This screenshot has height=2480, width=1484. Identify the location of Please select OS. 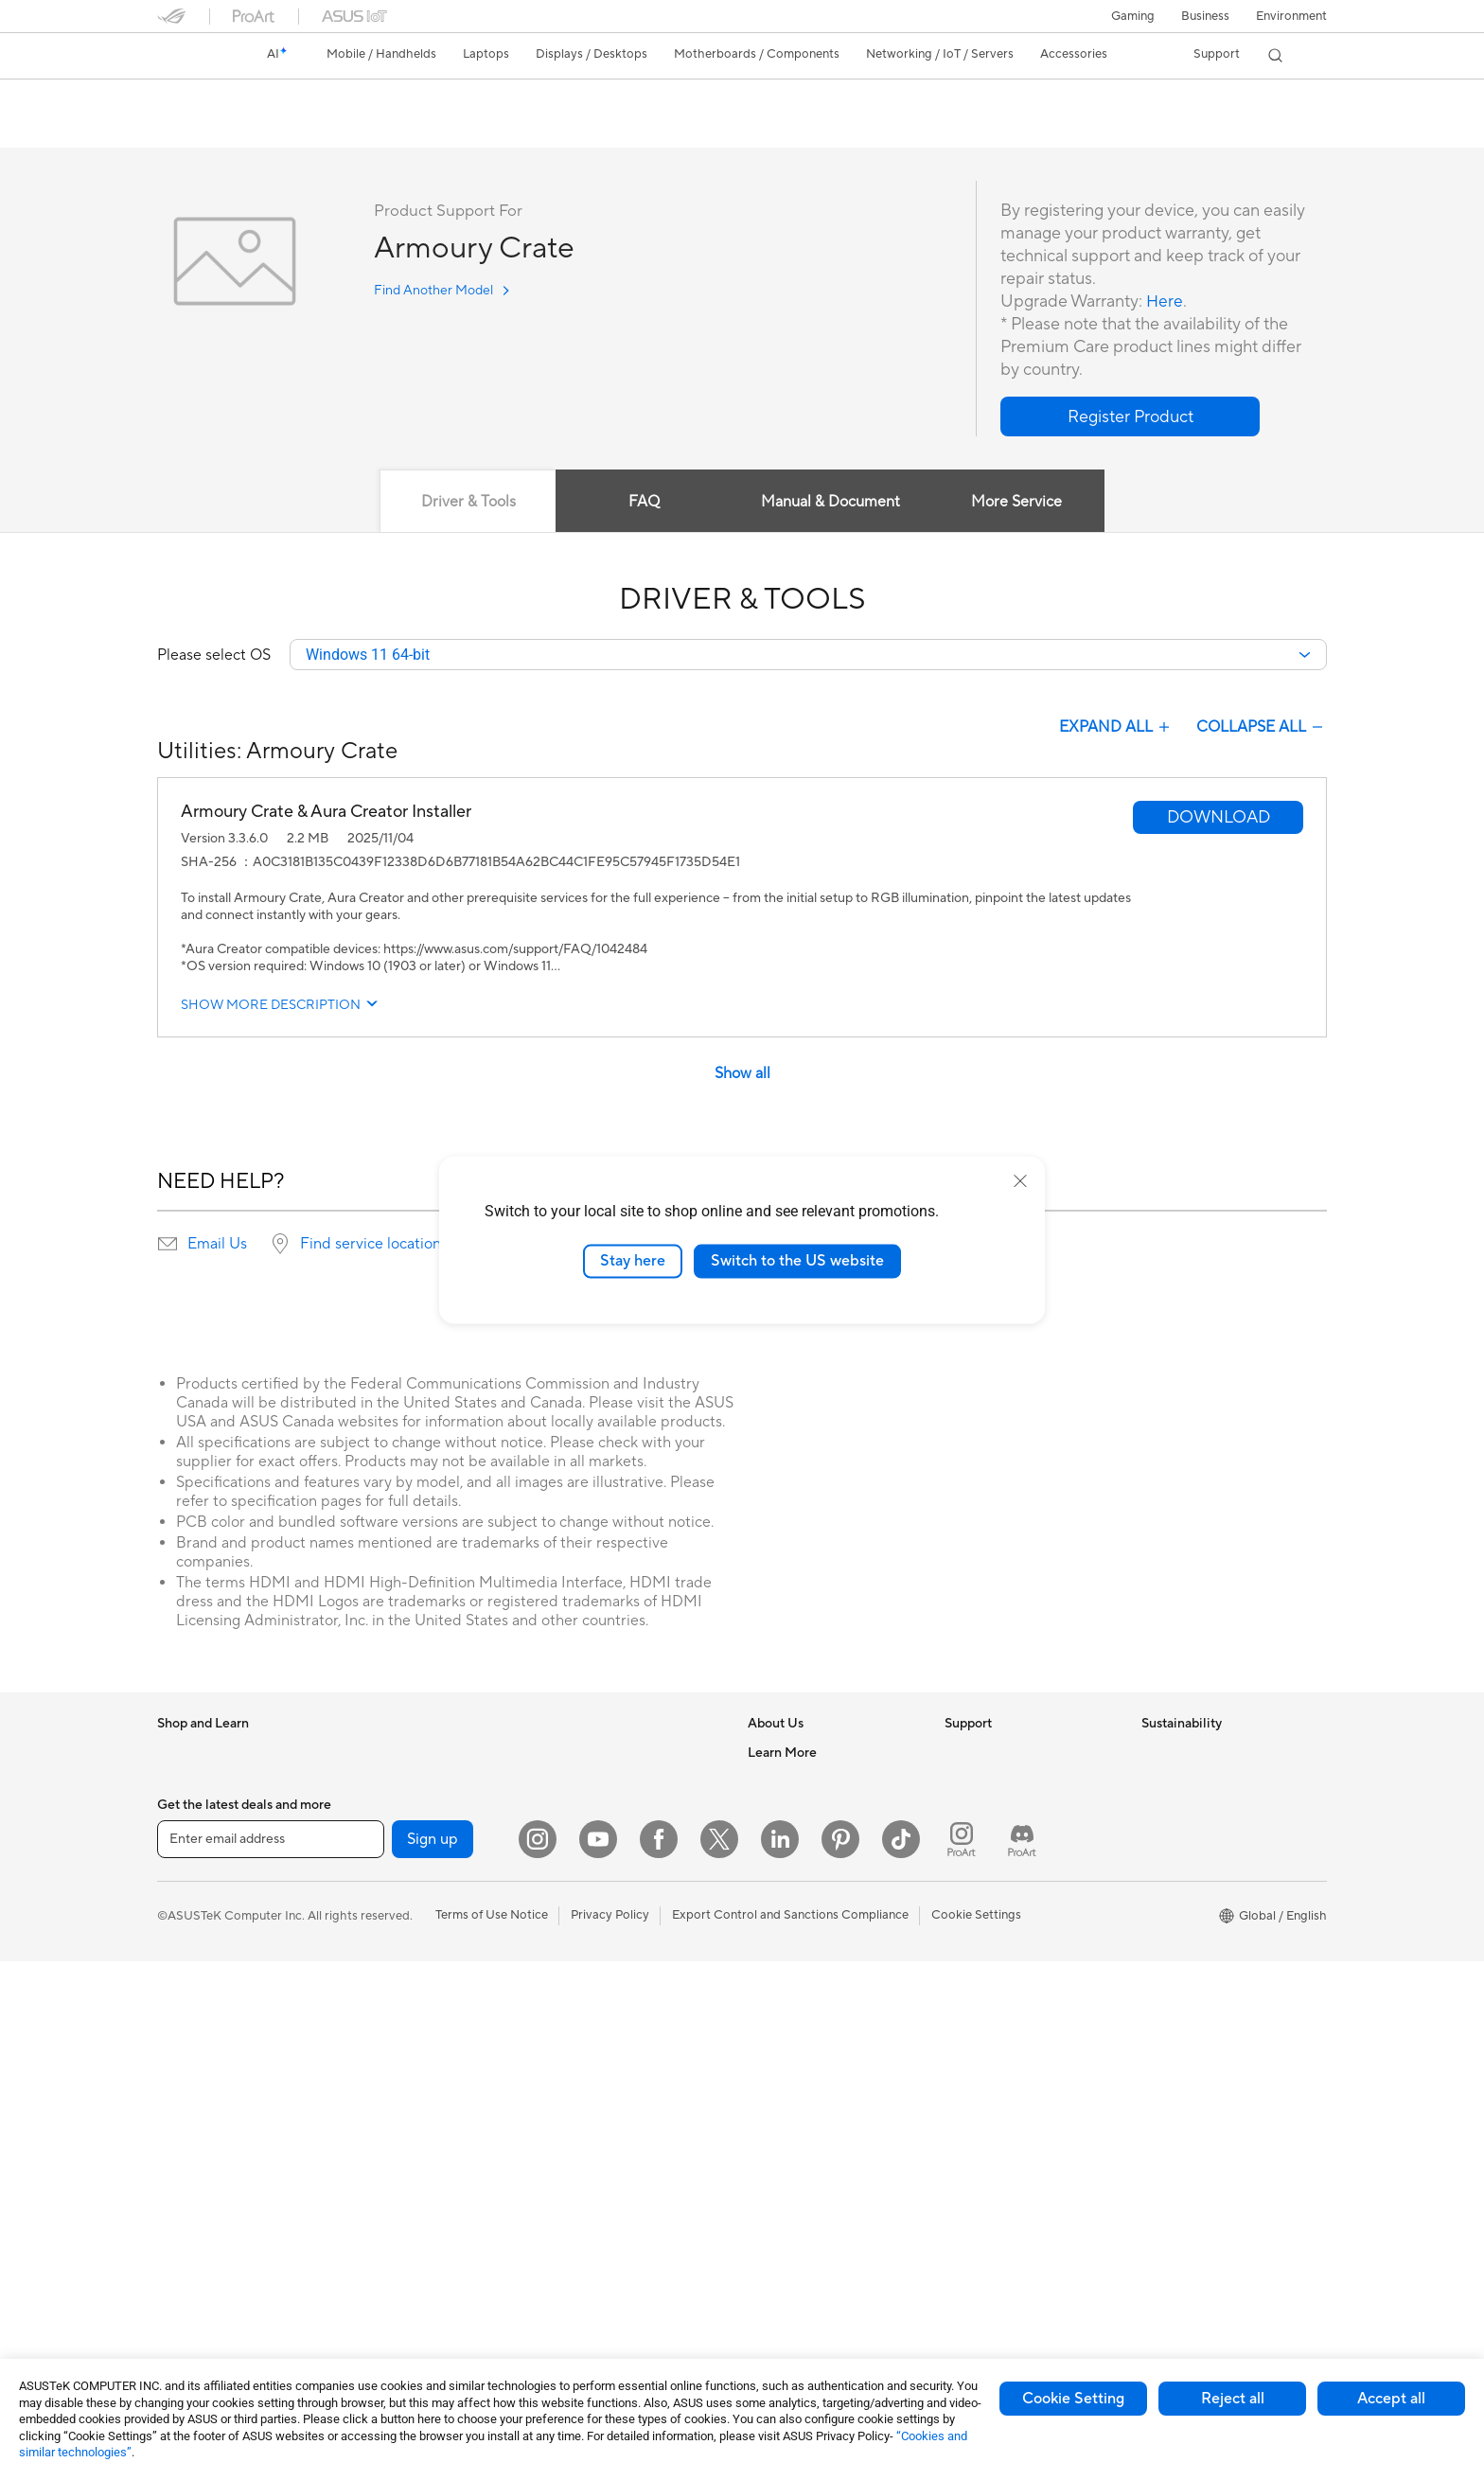
(214, 656).